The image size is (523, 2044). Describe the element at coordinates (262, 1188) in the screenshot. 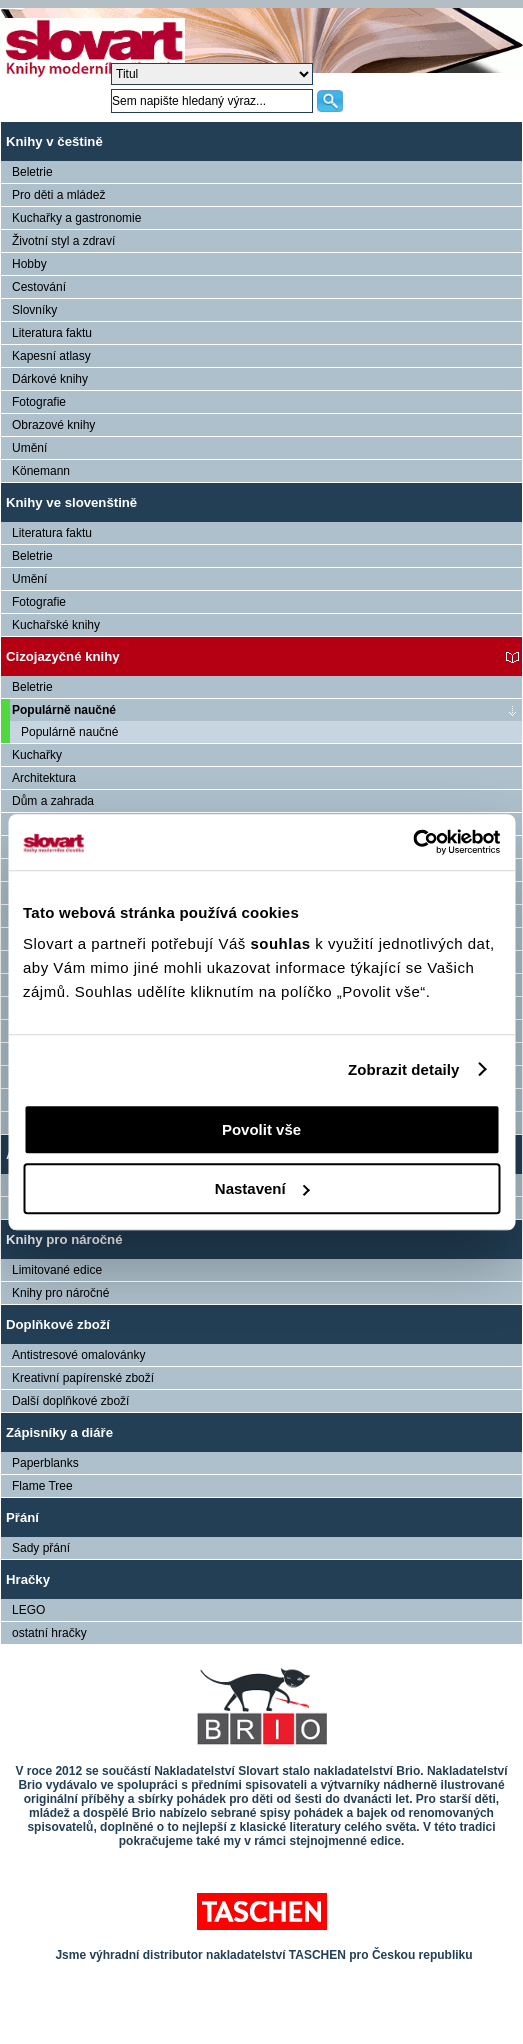

I see `Nastavení` at that location.